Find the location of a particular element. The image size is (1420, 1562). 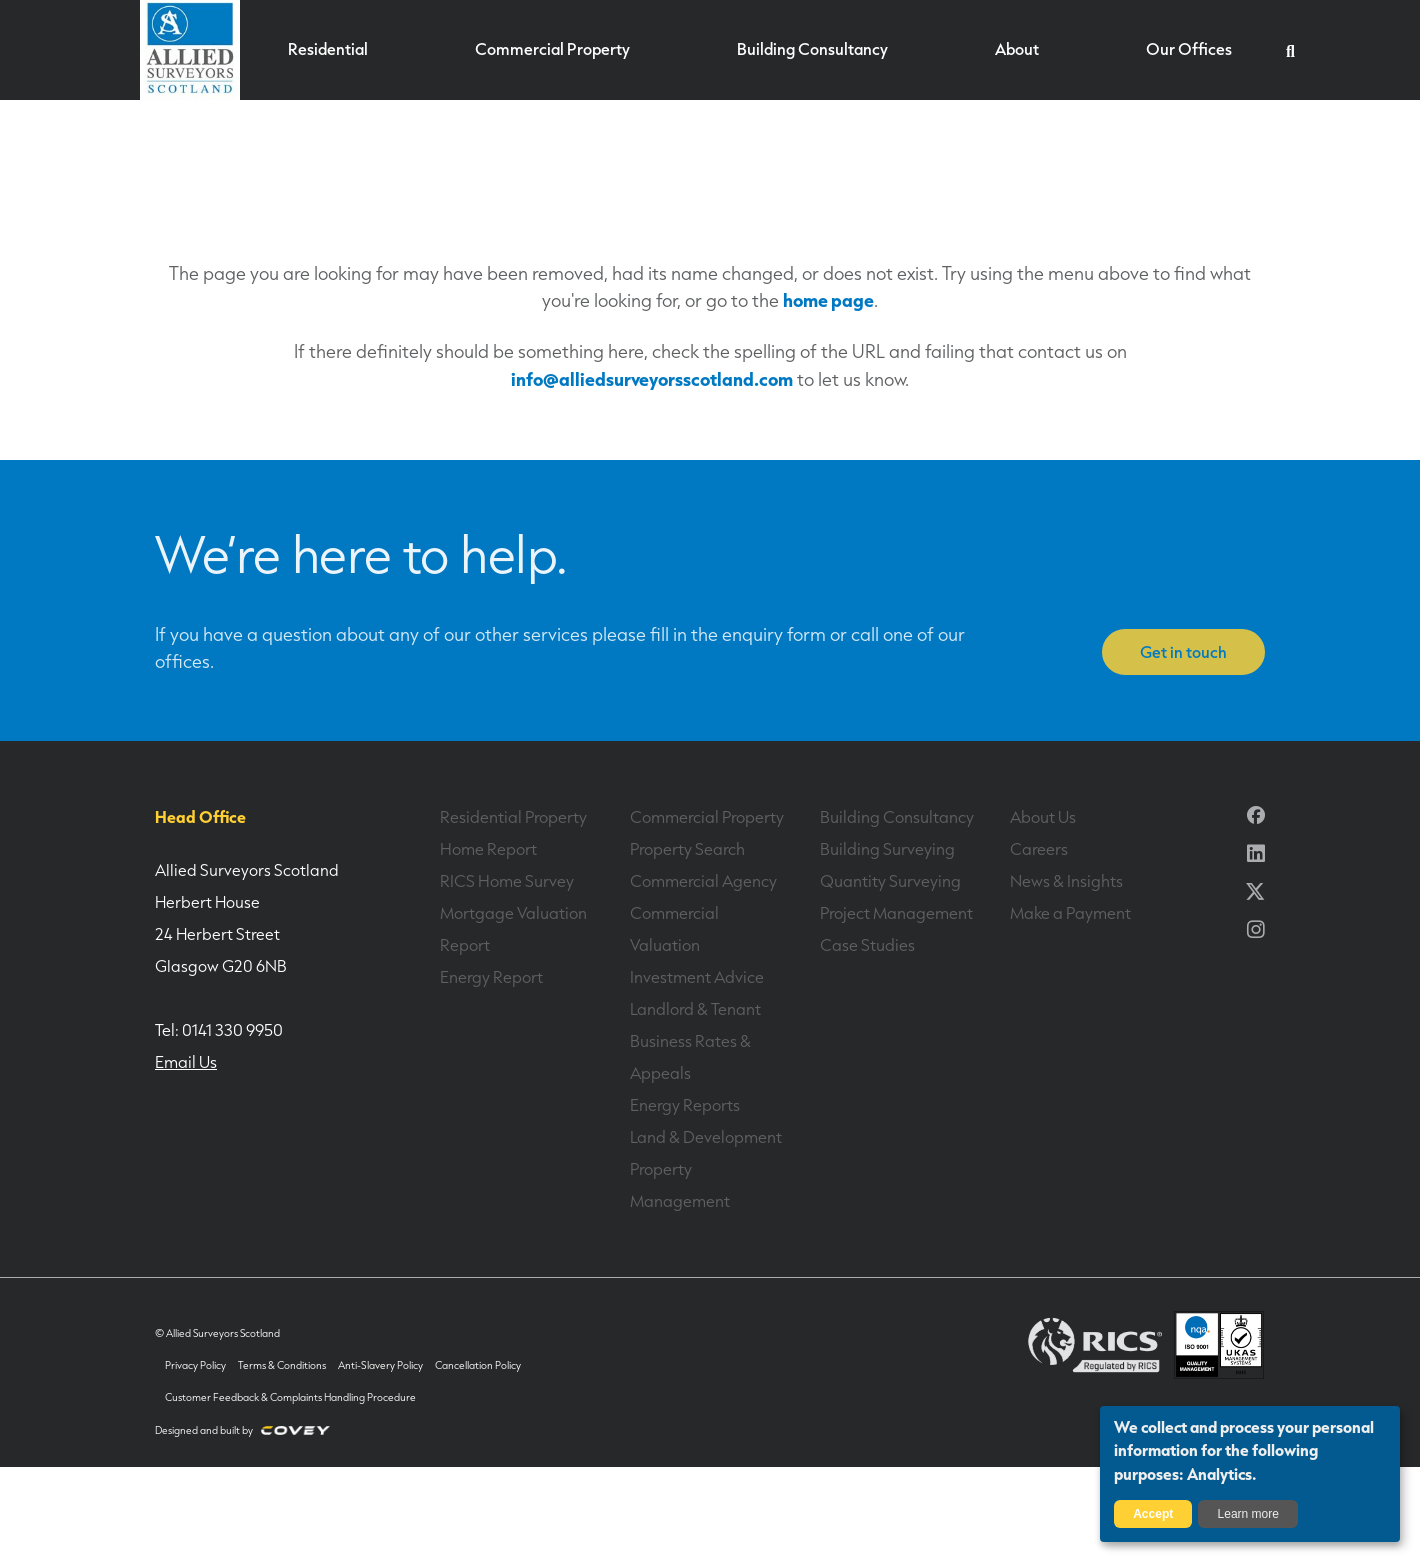

Commercial Property is located at coordinates (552, 51).